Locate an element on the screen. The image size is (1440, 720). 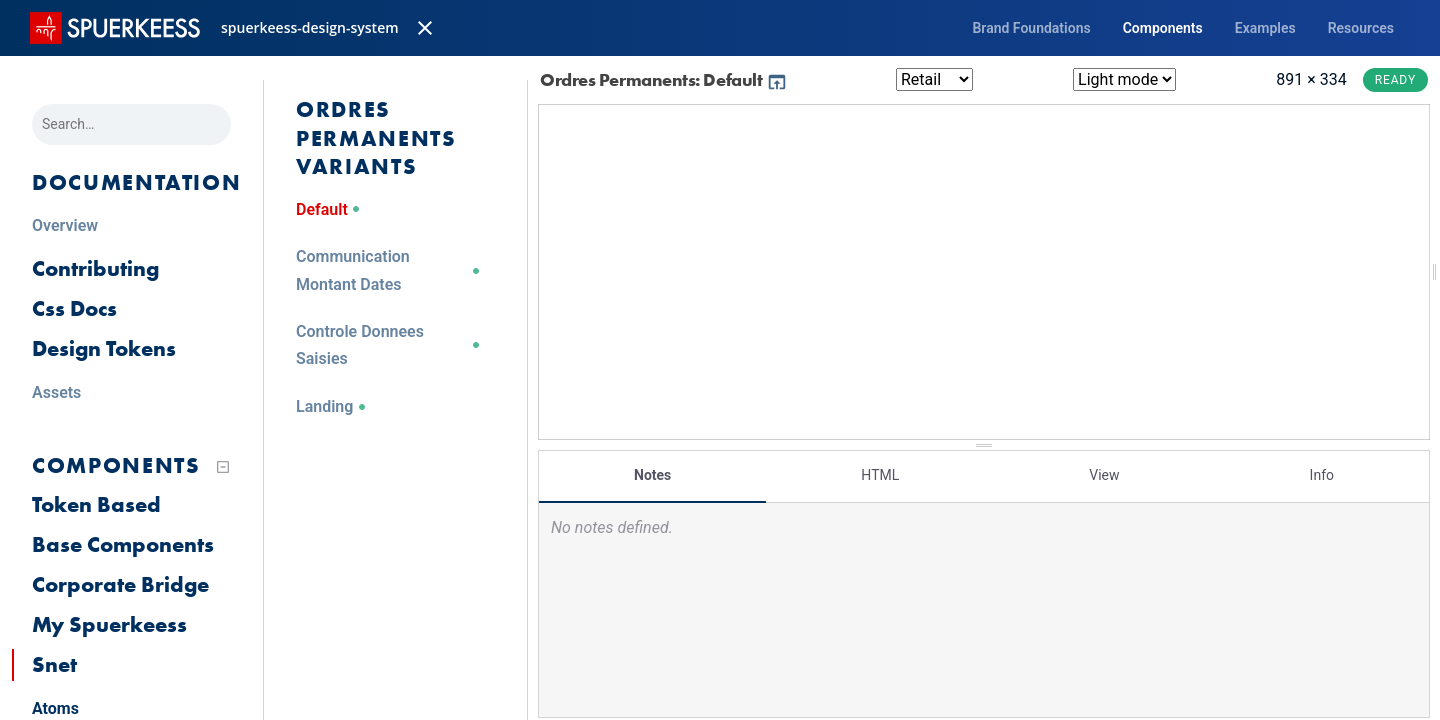
Resources is located at coordinates (1361, 28).